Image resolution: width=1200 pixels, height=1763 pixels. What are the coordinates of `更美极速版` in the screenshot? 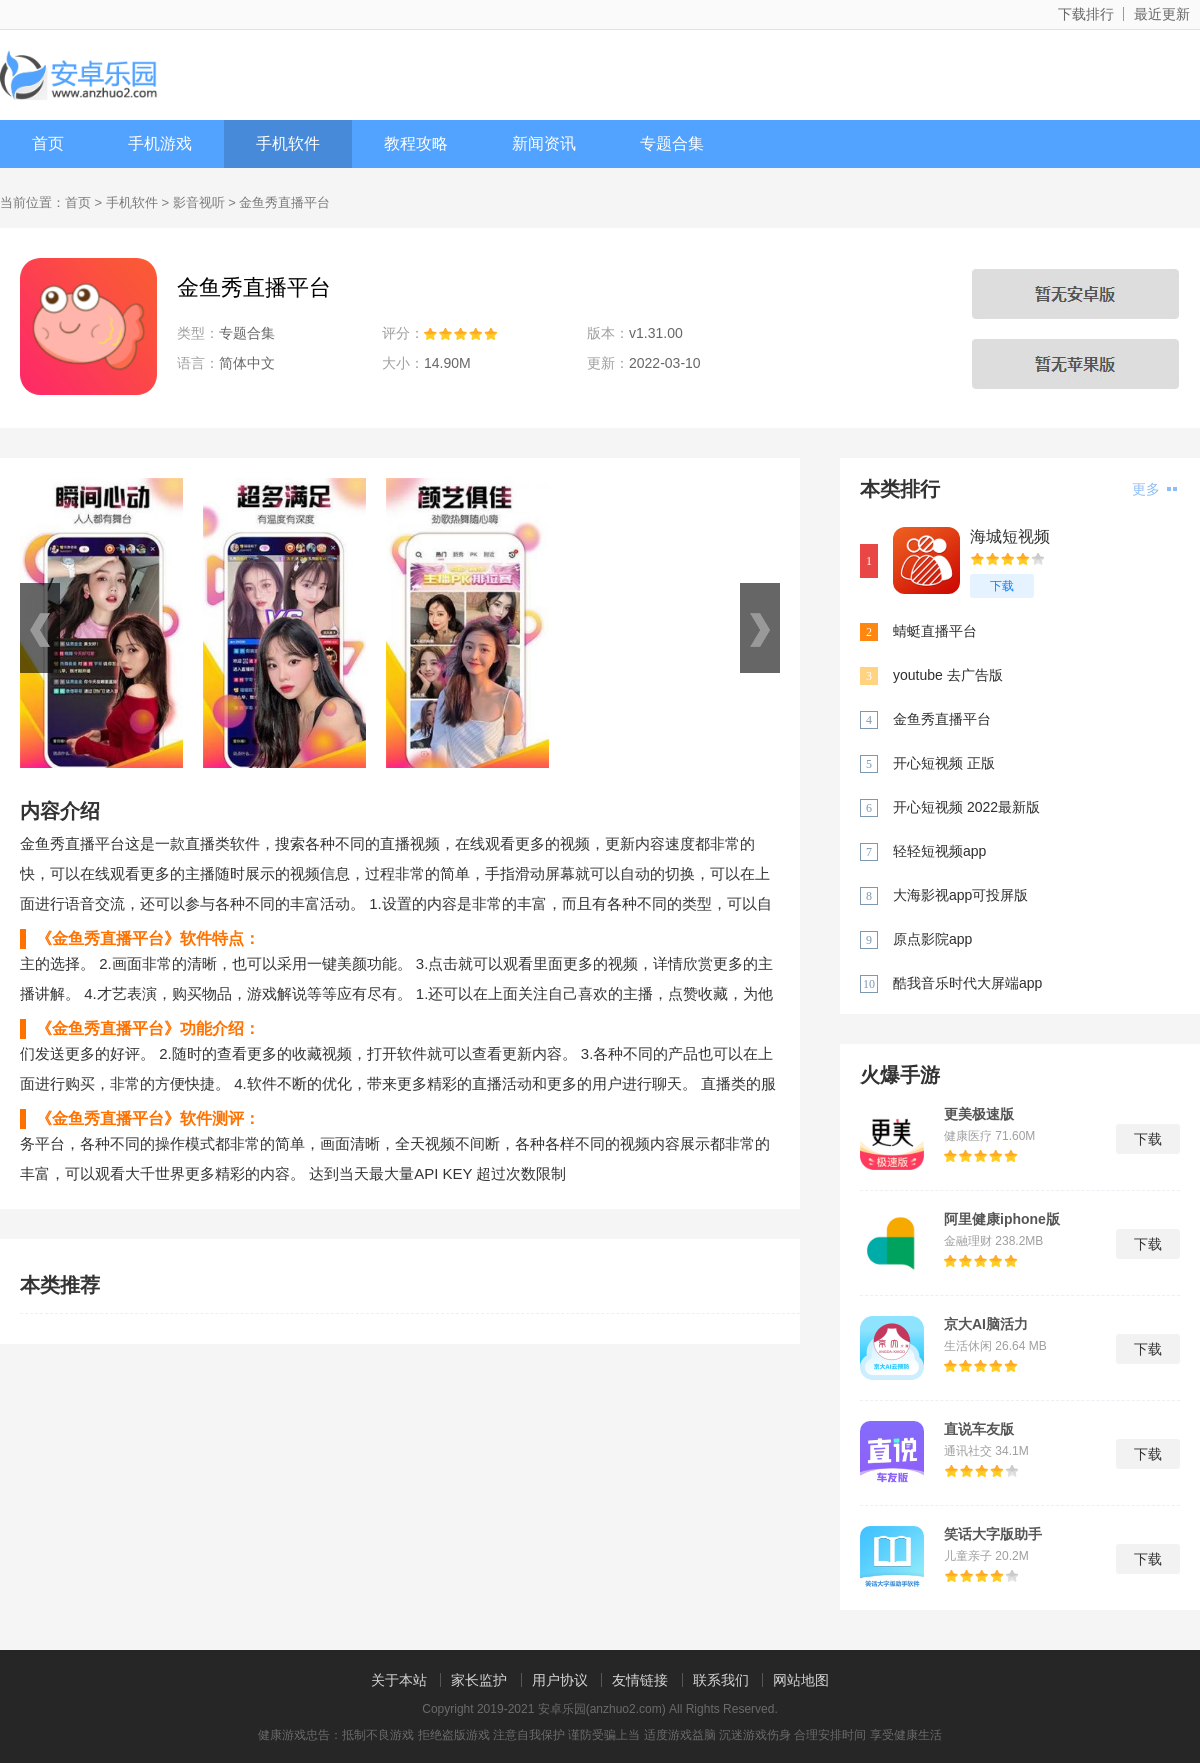 It's located at (979, 1114).